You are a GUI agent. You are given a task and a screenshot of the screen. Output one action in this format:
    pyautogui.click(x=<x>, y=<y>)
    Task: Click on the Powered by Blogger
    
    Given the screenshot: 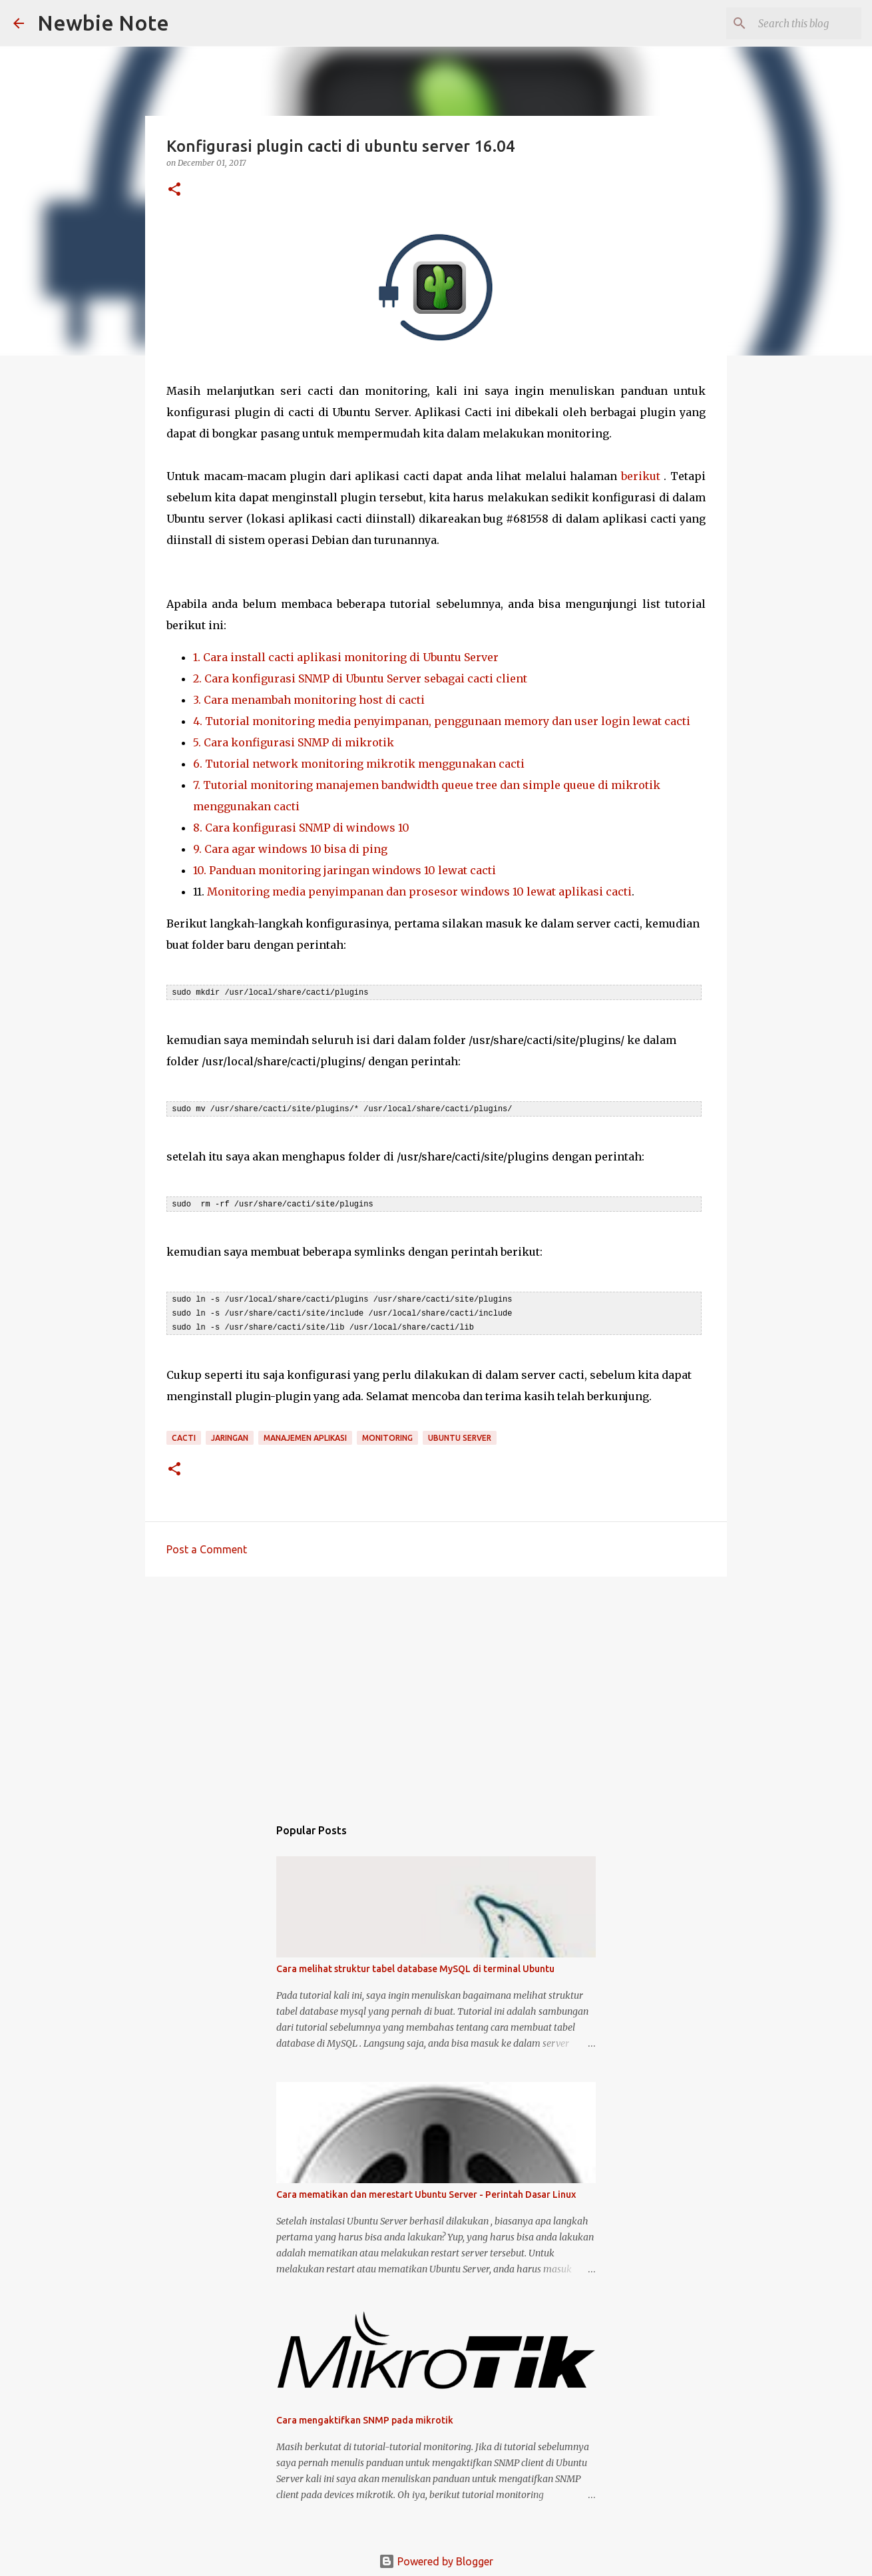 What is the action you would take?
    pyautogui.click(x=436, y=2557)
    